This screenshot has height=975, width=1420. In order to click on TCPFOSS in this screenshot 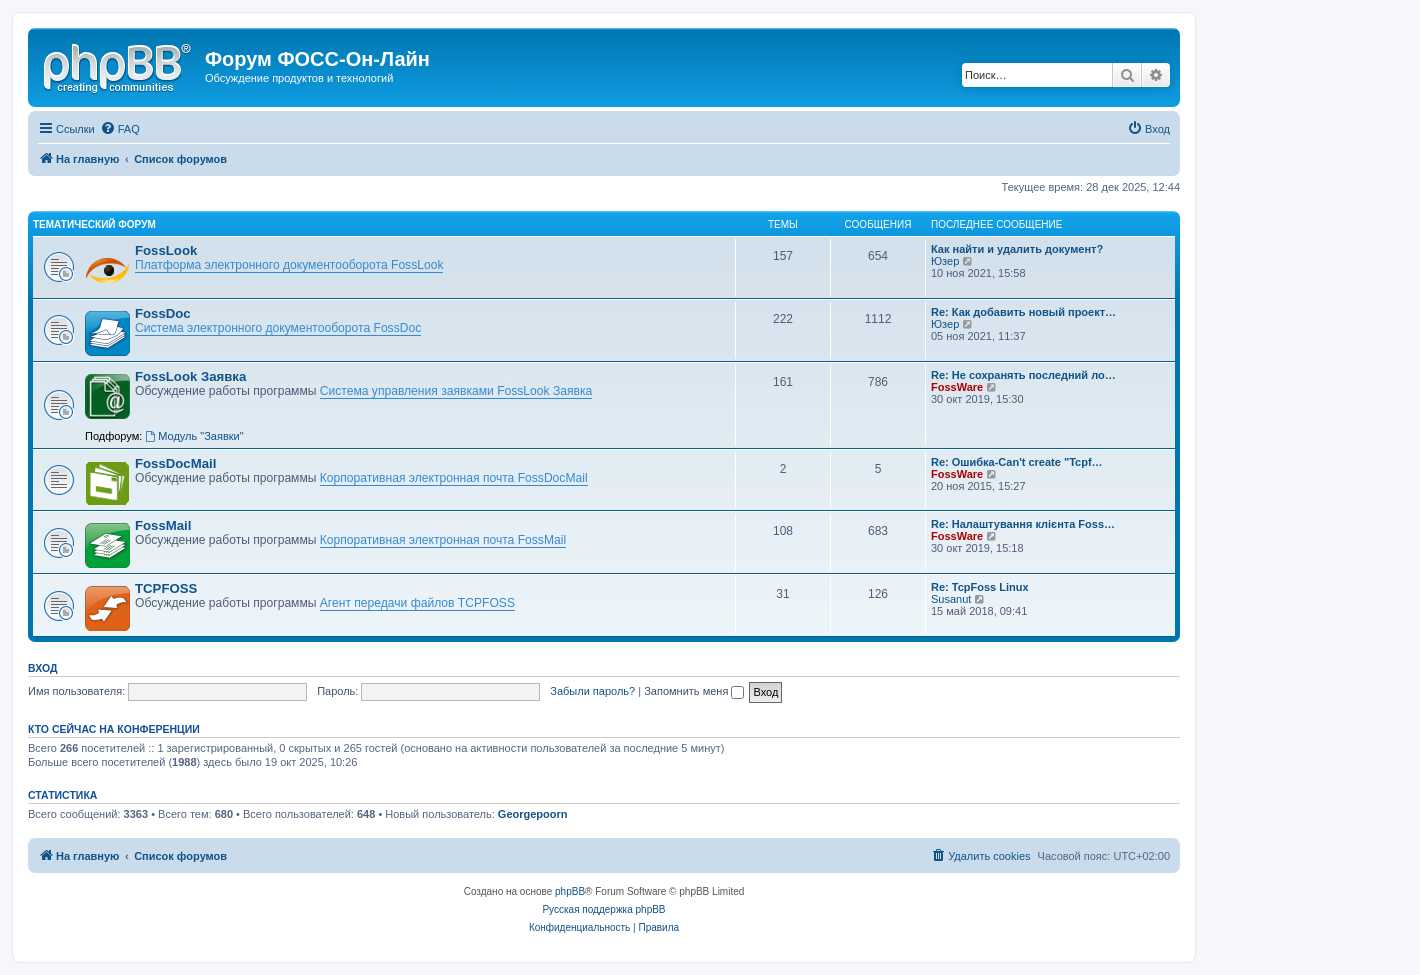, I will do `click(166, 588)`.